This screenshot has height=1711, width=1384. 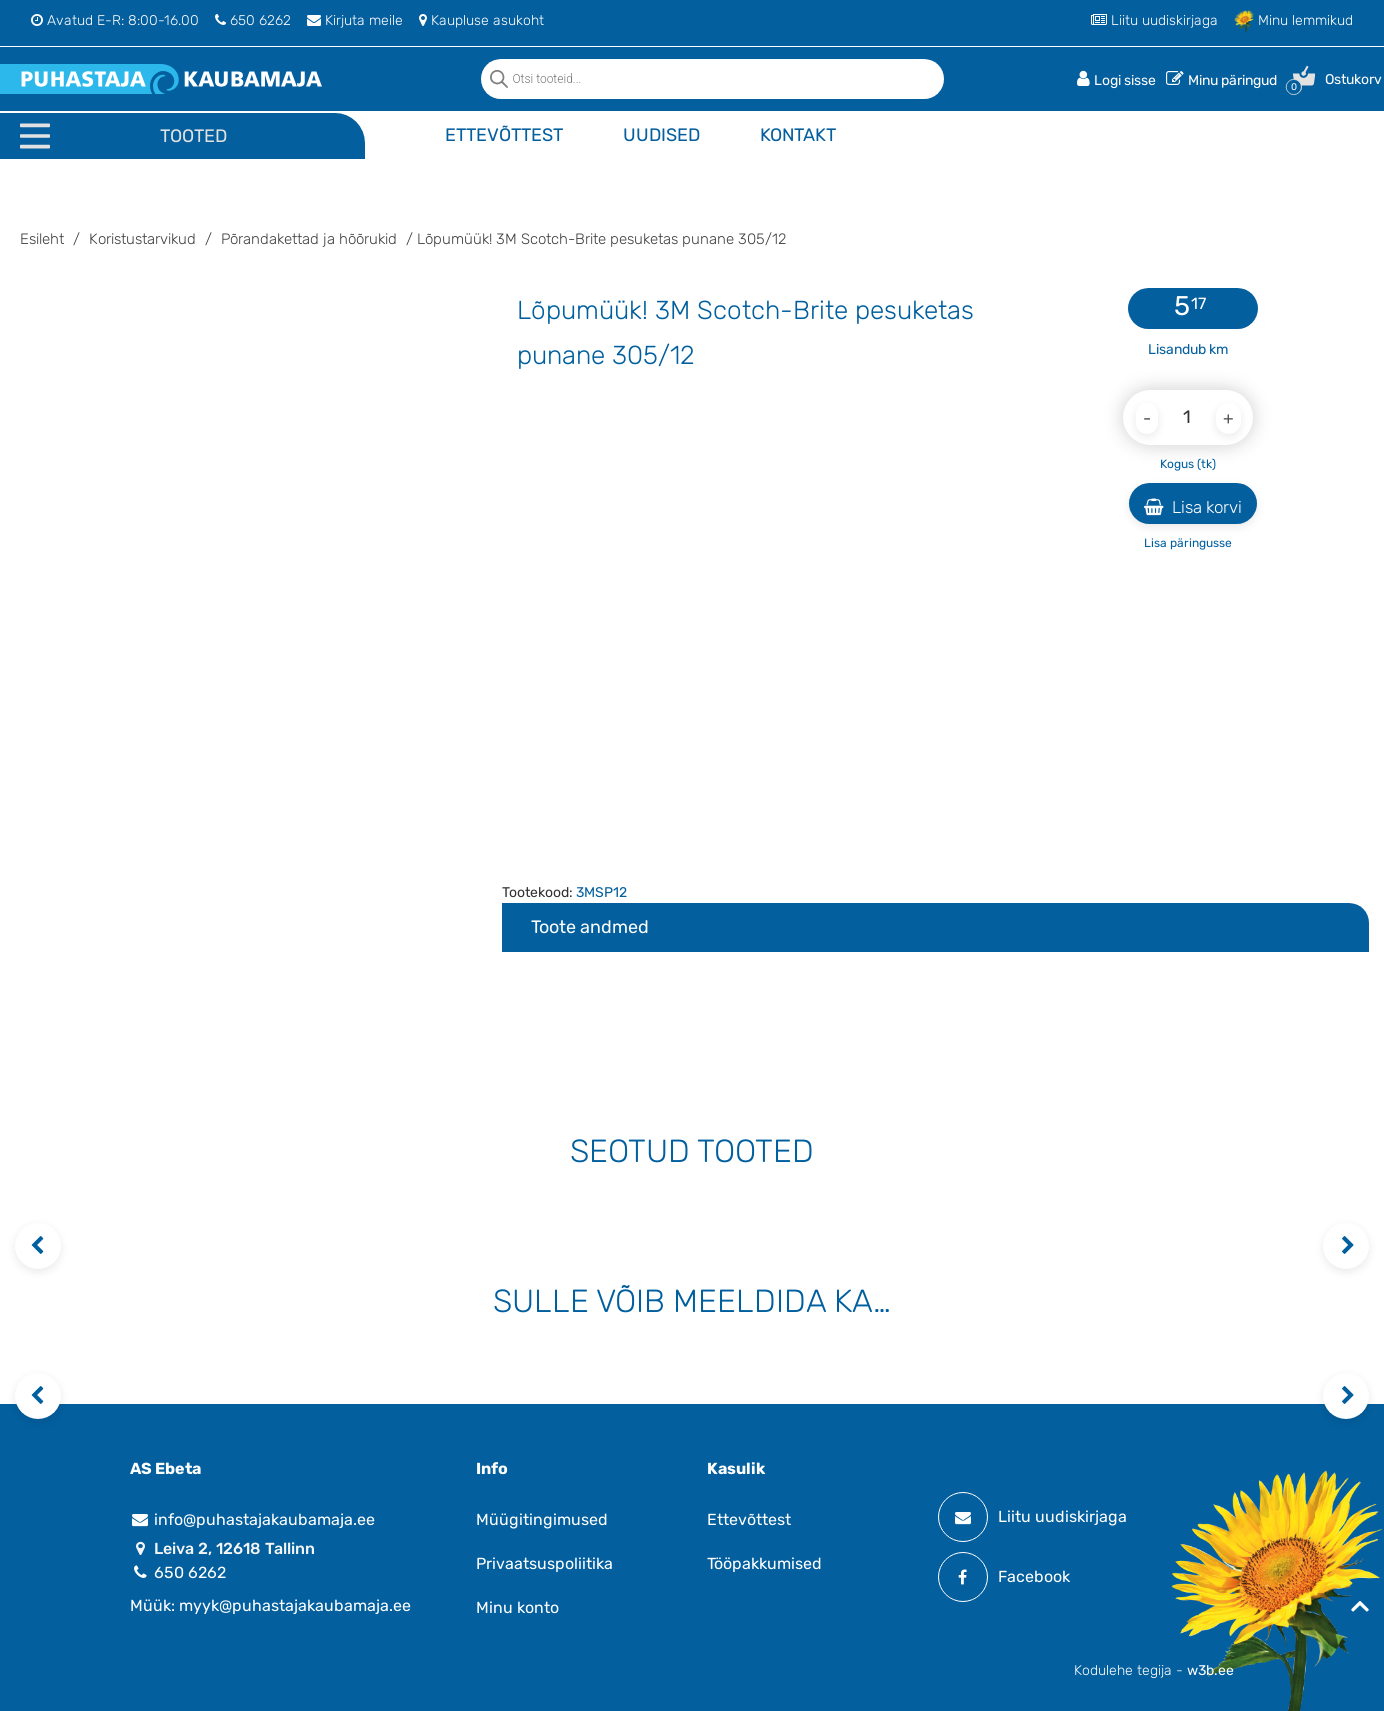 What do you see at coordinates (517, 1607) in the screenshot?
I see `Minu konto` at bounding box center [517, 1607].